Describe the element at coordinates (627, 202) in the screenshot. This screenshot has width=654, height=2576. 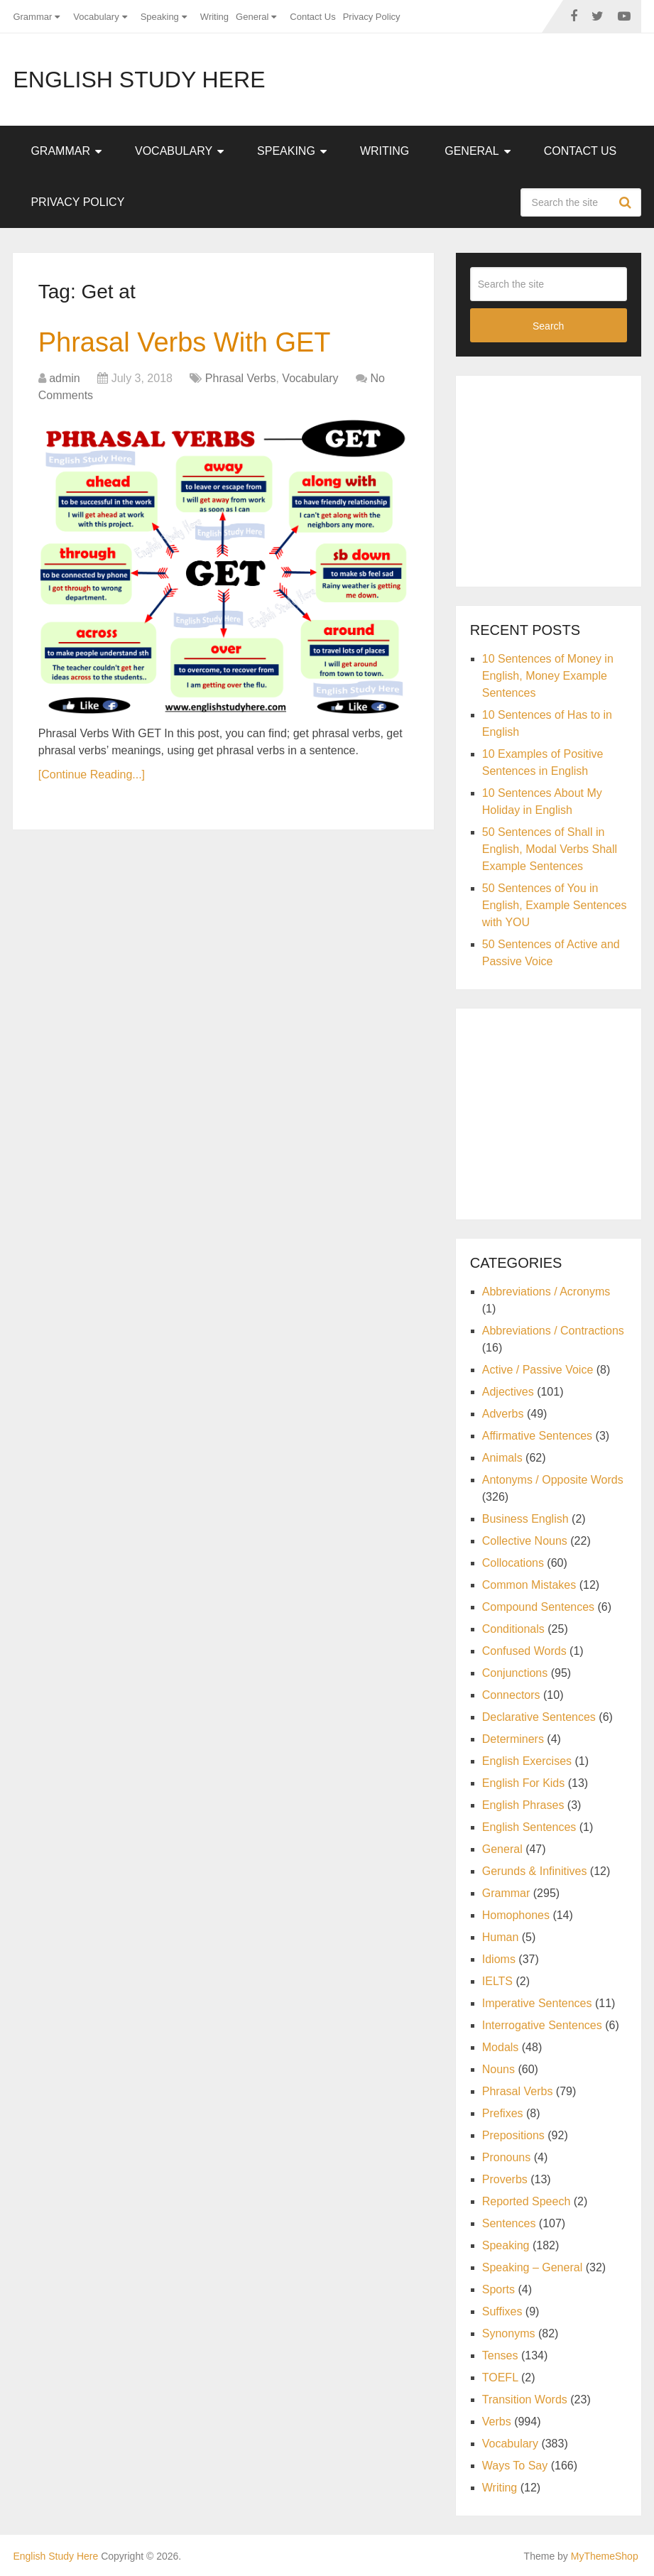
I see `Search` at that location.